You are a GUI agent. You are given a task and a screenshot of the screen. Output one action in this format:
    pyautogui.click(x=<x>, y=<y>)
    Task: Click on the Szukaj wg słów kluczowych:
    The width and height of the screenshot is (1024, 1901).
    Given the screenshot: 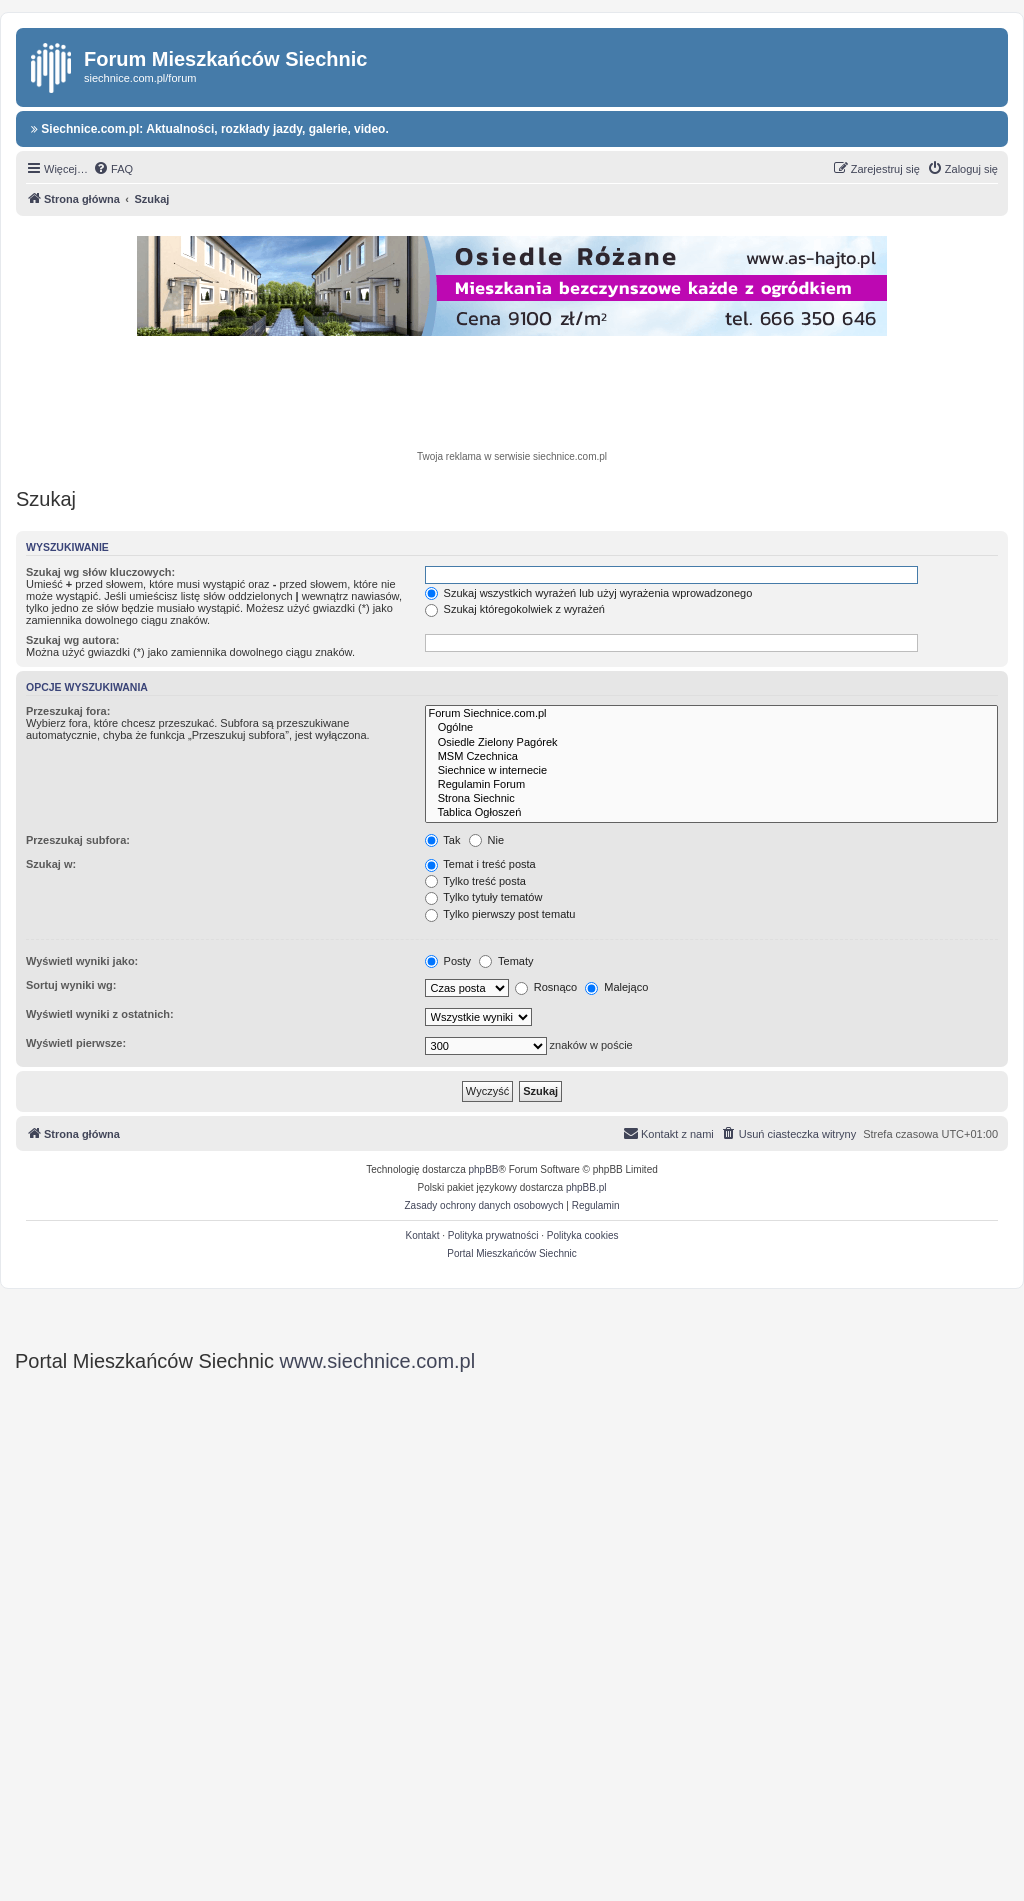 What is the action you would take?
    pyautogui.click(x=100, y=572)
    